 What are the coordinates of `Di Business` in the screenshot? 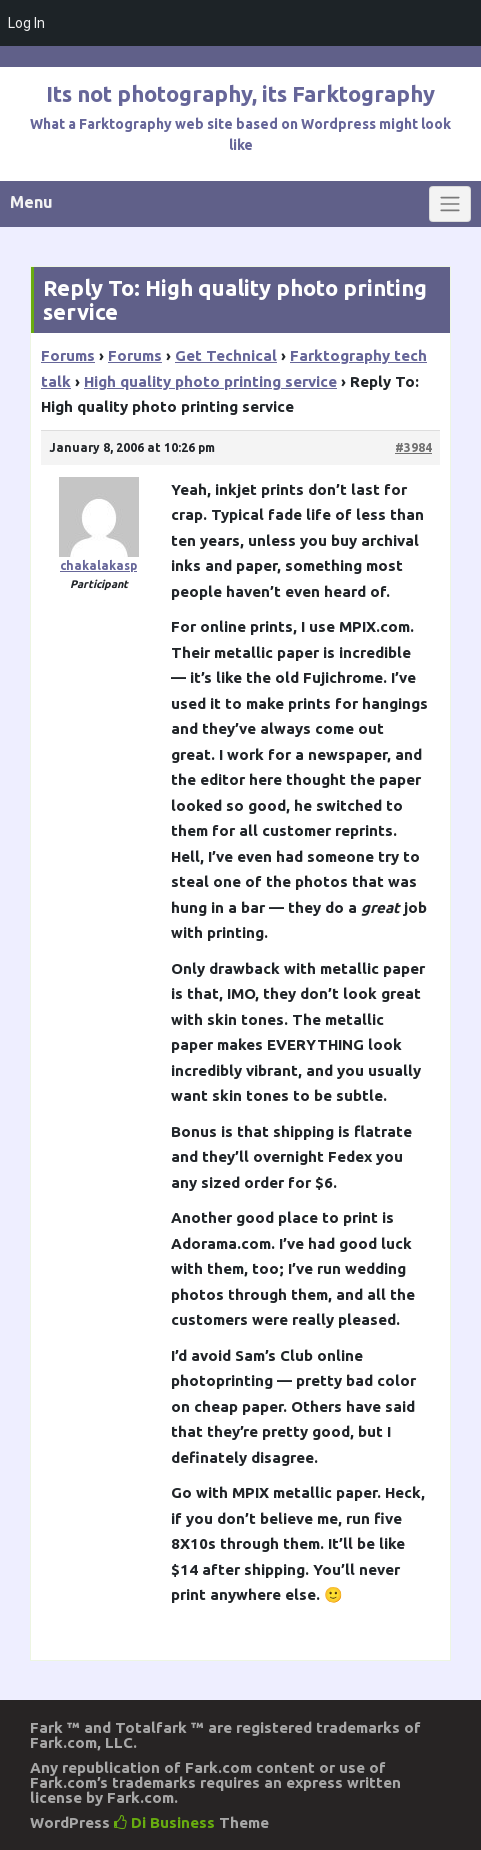 It's located at (164, 1822).